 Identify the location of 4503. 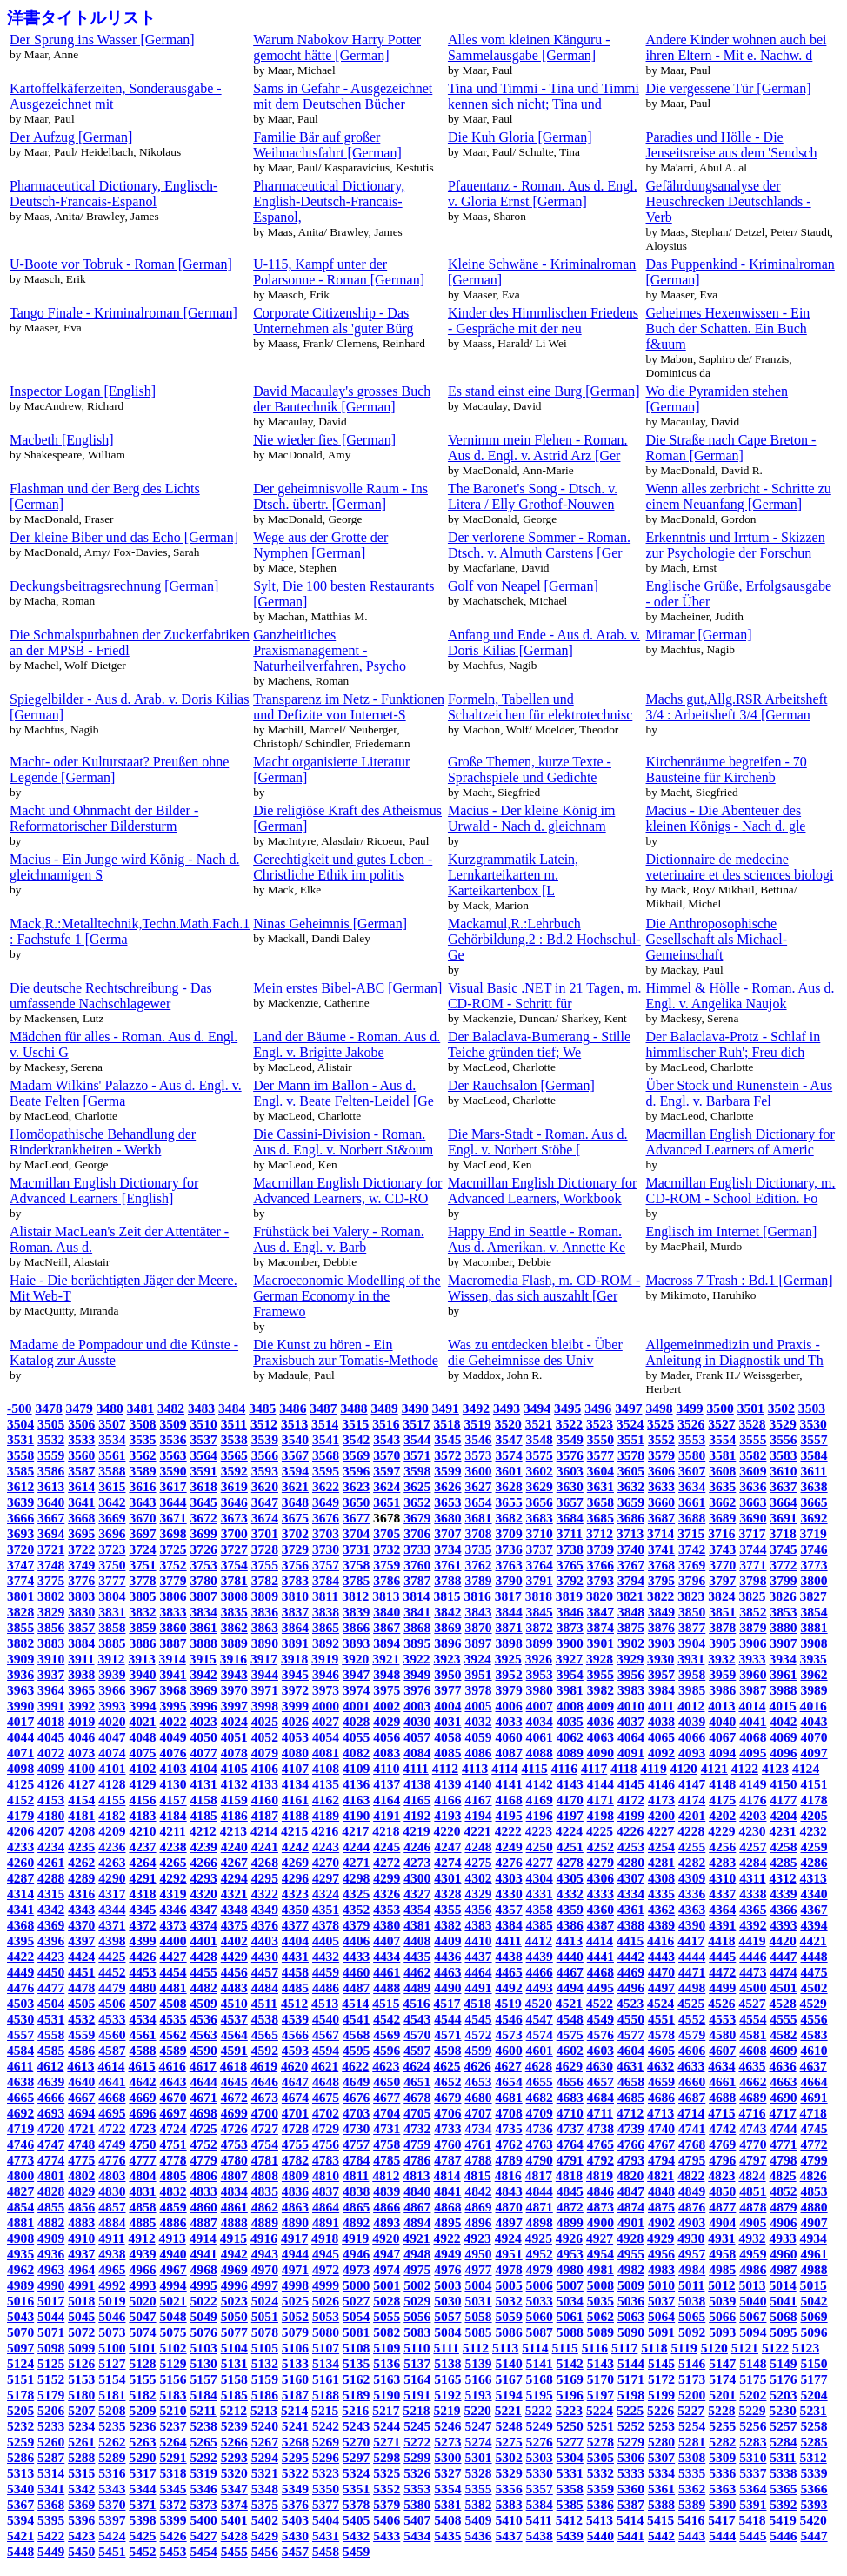
(20, 2003).